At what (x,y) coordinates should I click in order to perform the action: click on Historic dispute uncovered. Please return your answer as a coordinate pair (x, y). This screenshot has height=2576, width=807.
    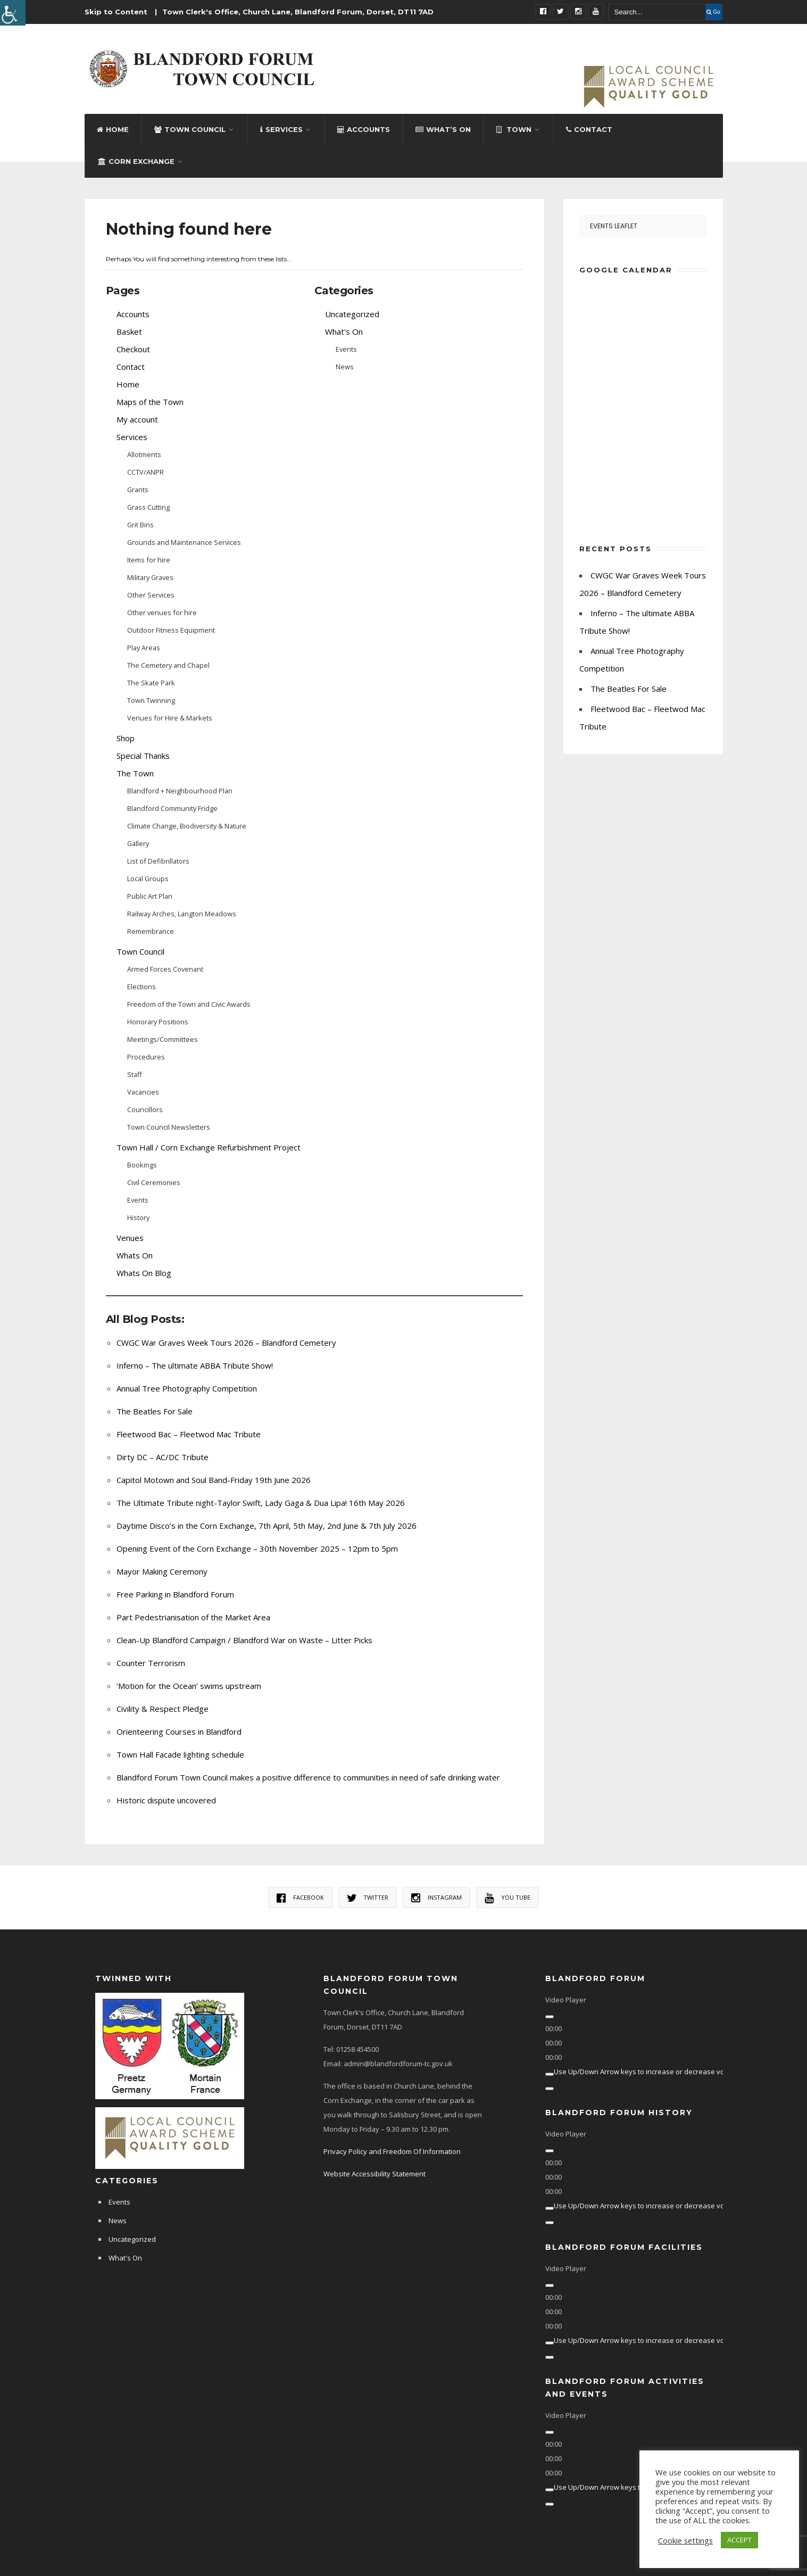
    Looking at the image, I should click on (166, 1800).